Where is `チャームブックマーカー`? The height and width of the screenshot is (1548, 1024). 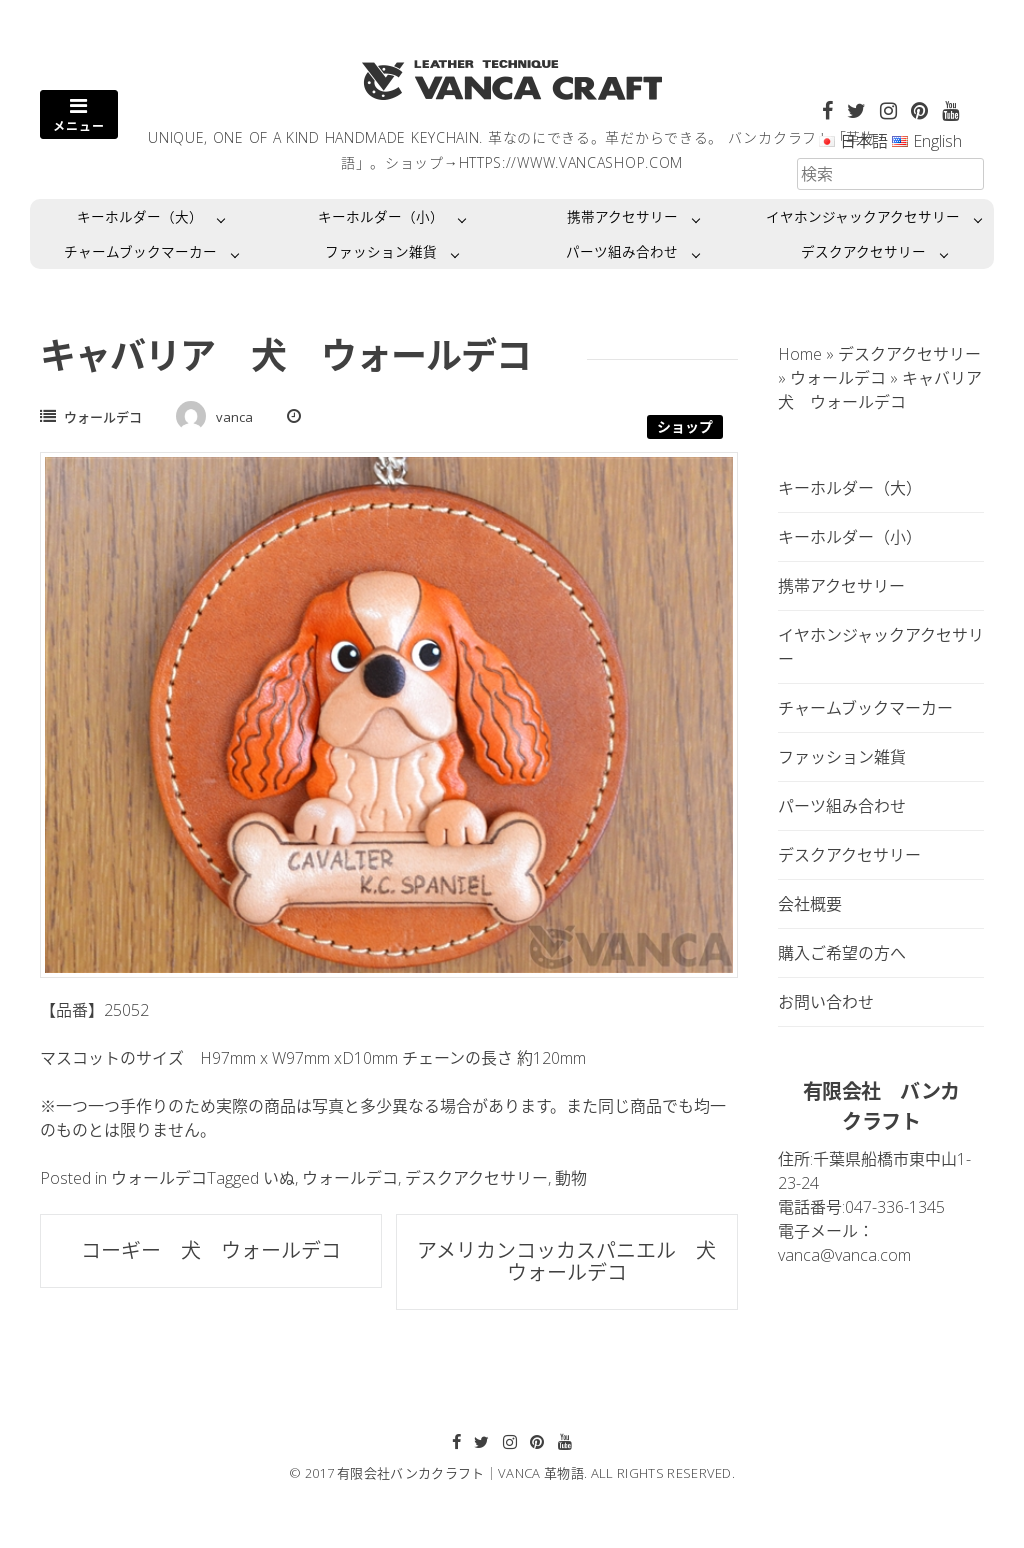
チャームブックマーカー is located at coordinates (140, 251).